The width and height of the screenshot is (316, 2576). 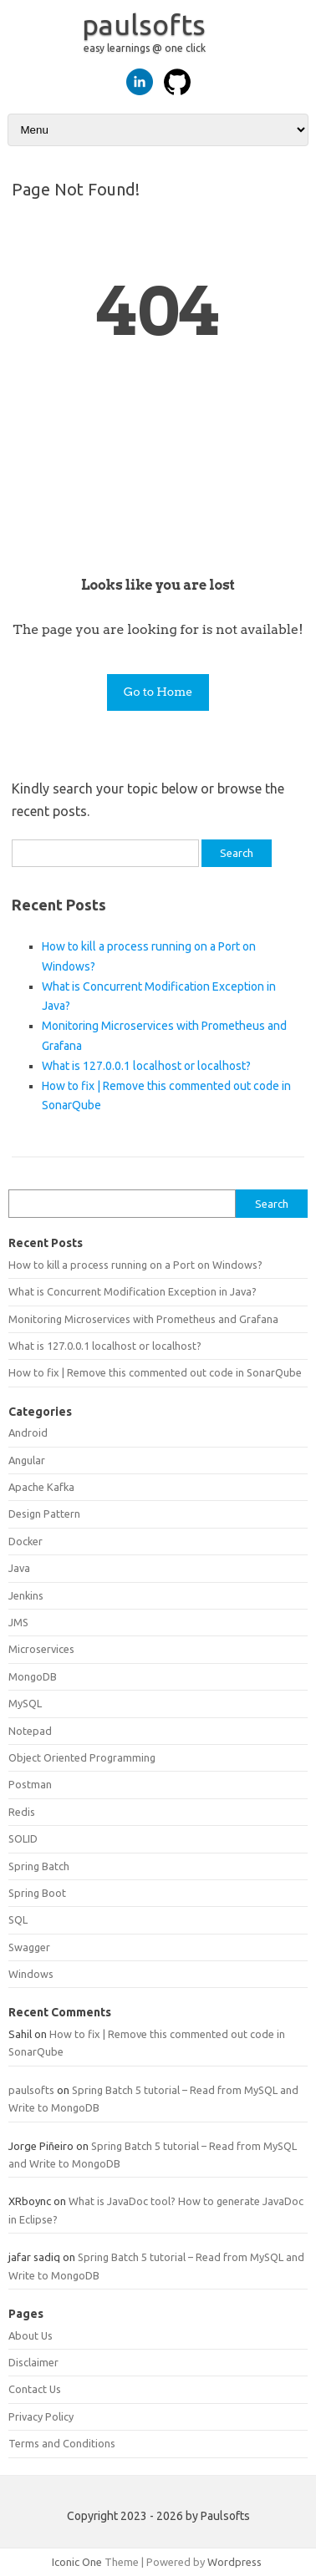 What do you see at coordinates (145, 48) in the screenshot?
I see `easy learnings @ one click` at bounding box center [145, 48].